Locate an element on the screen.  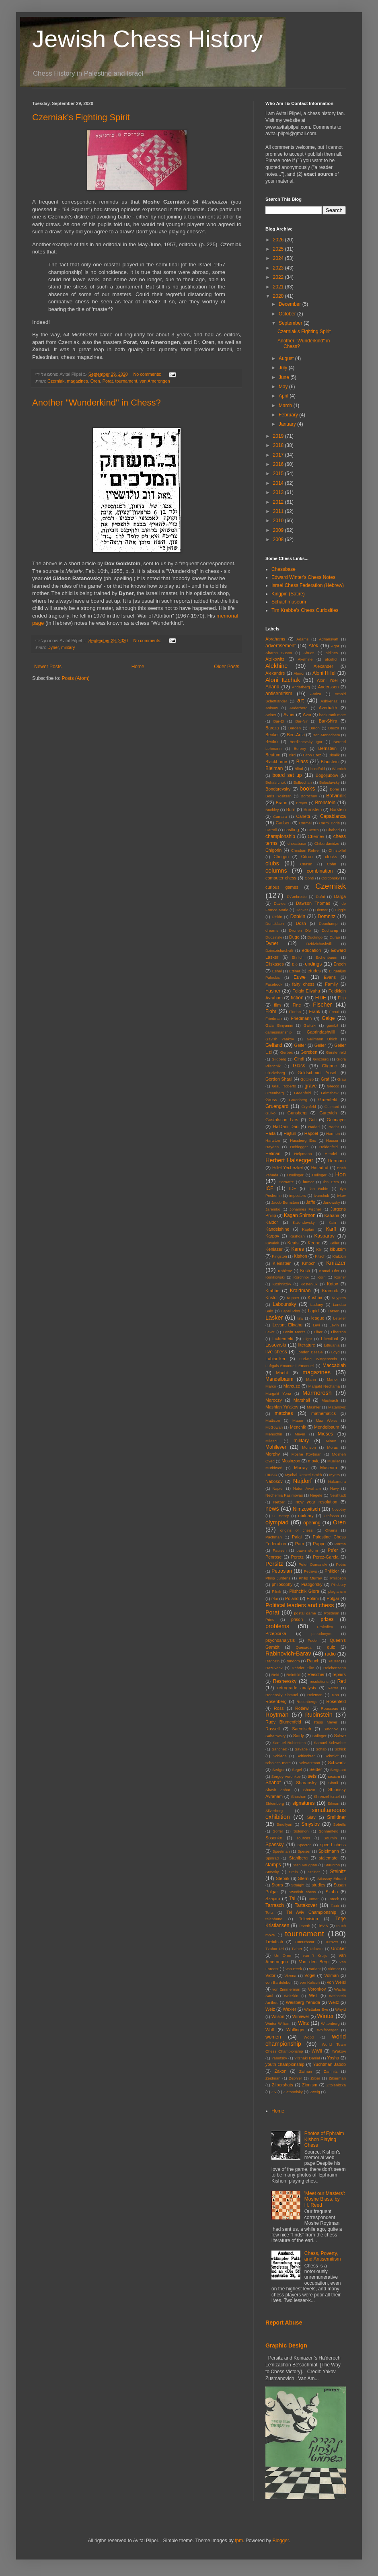
Tevis is located at coordinates (323, 1925).